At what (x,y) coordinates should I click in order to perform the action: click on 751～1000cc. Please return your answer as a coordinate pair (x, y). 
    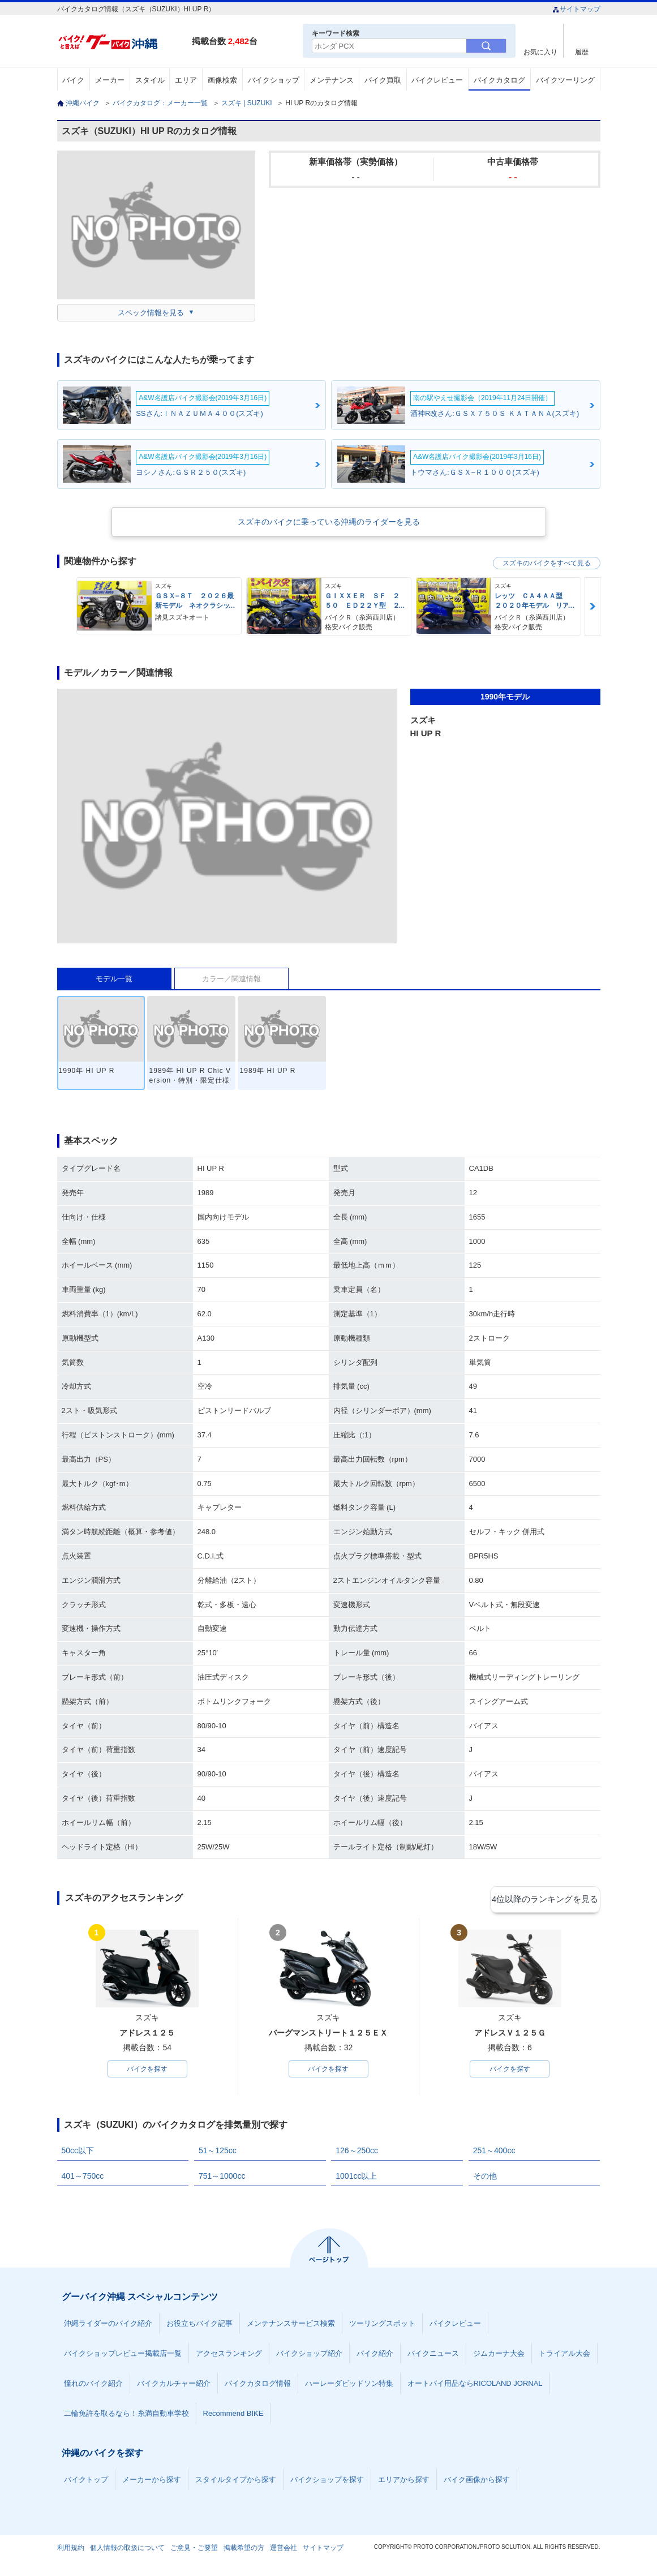
    Looking at the image, I should click on (222, 2178).